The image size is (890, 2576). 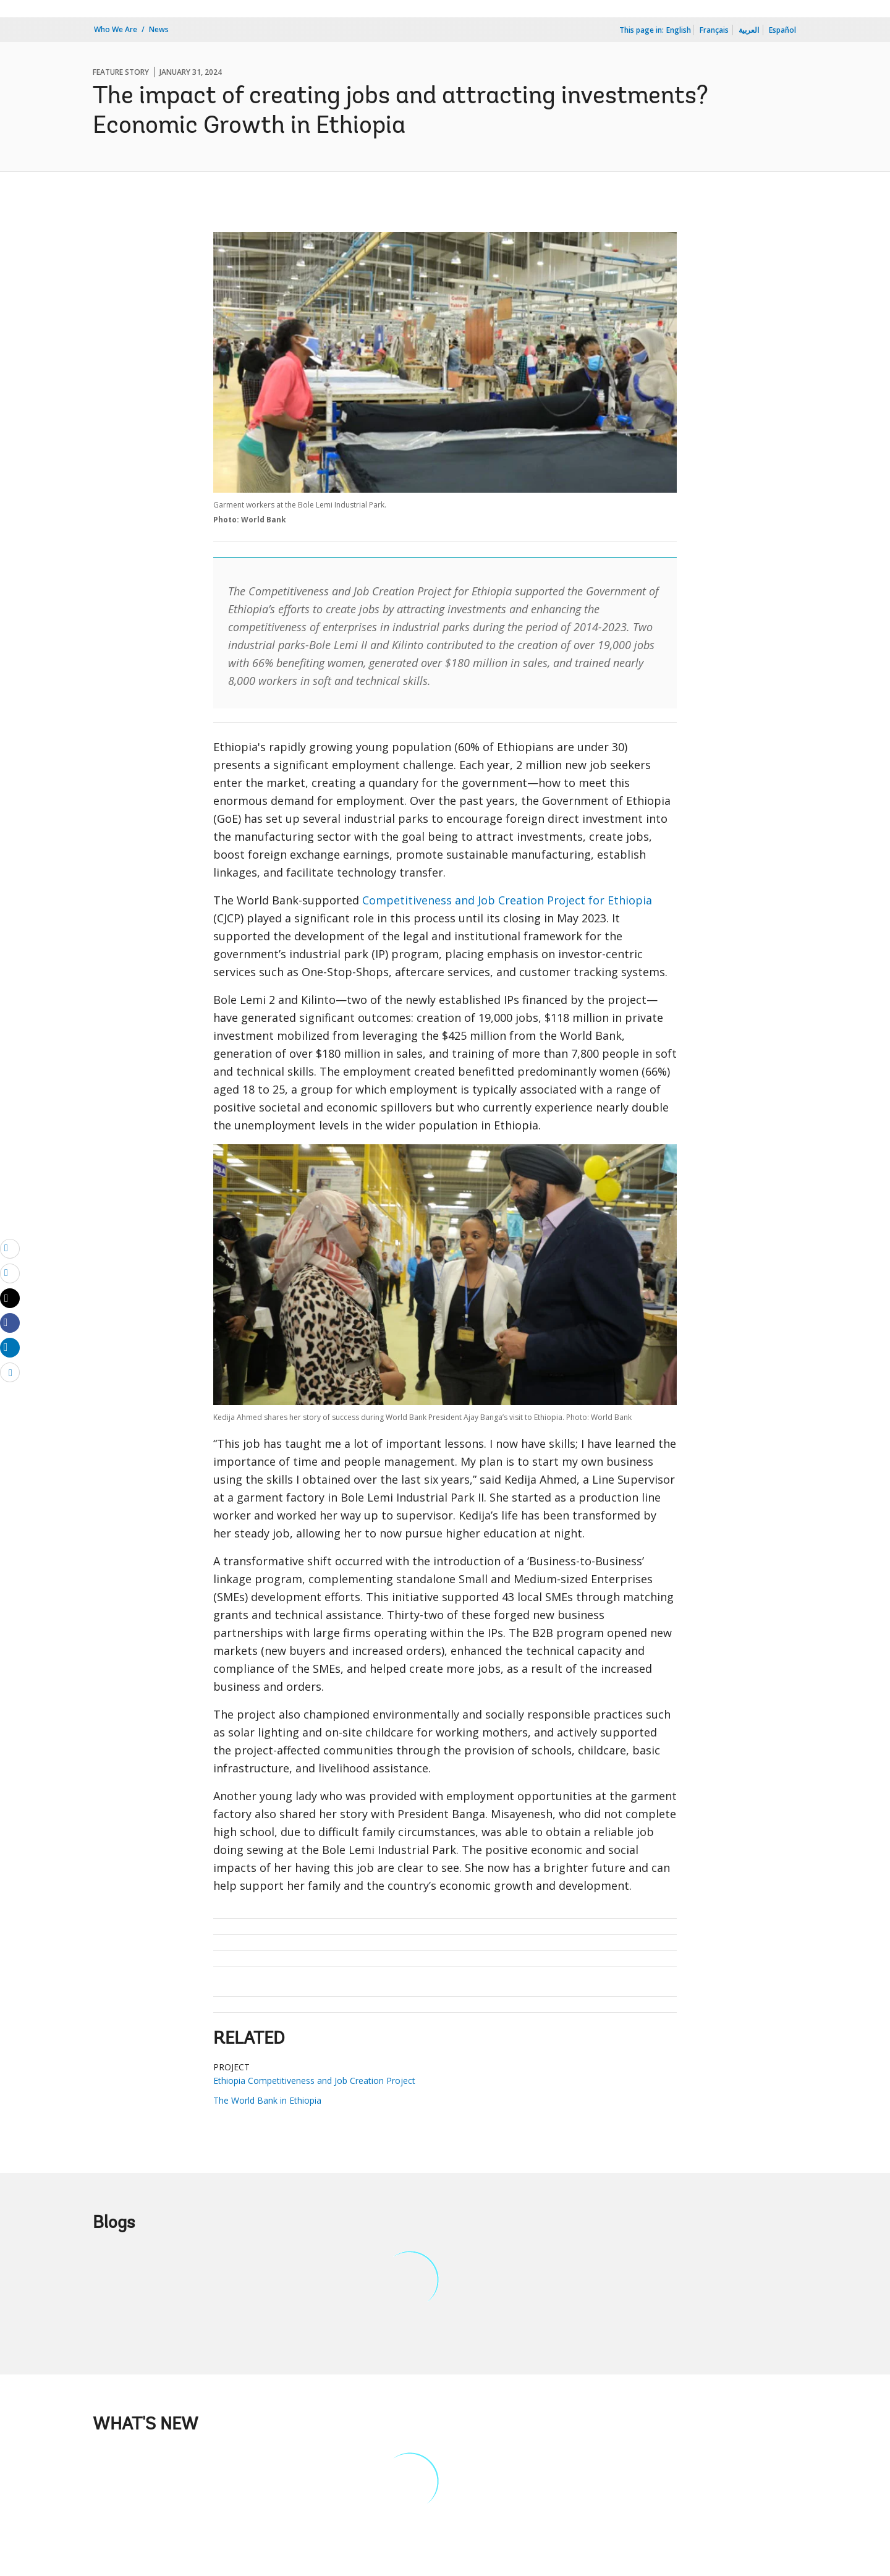 I want to click on The World Bank in Ethiopia, so click(x=267, y=2100).